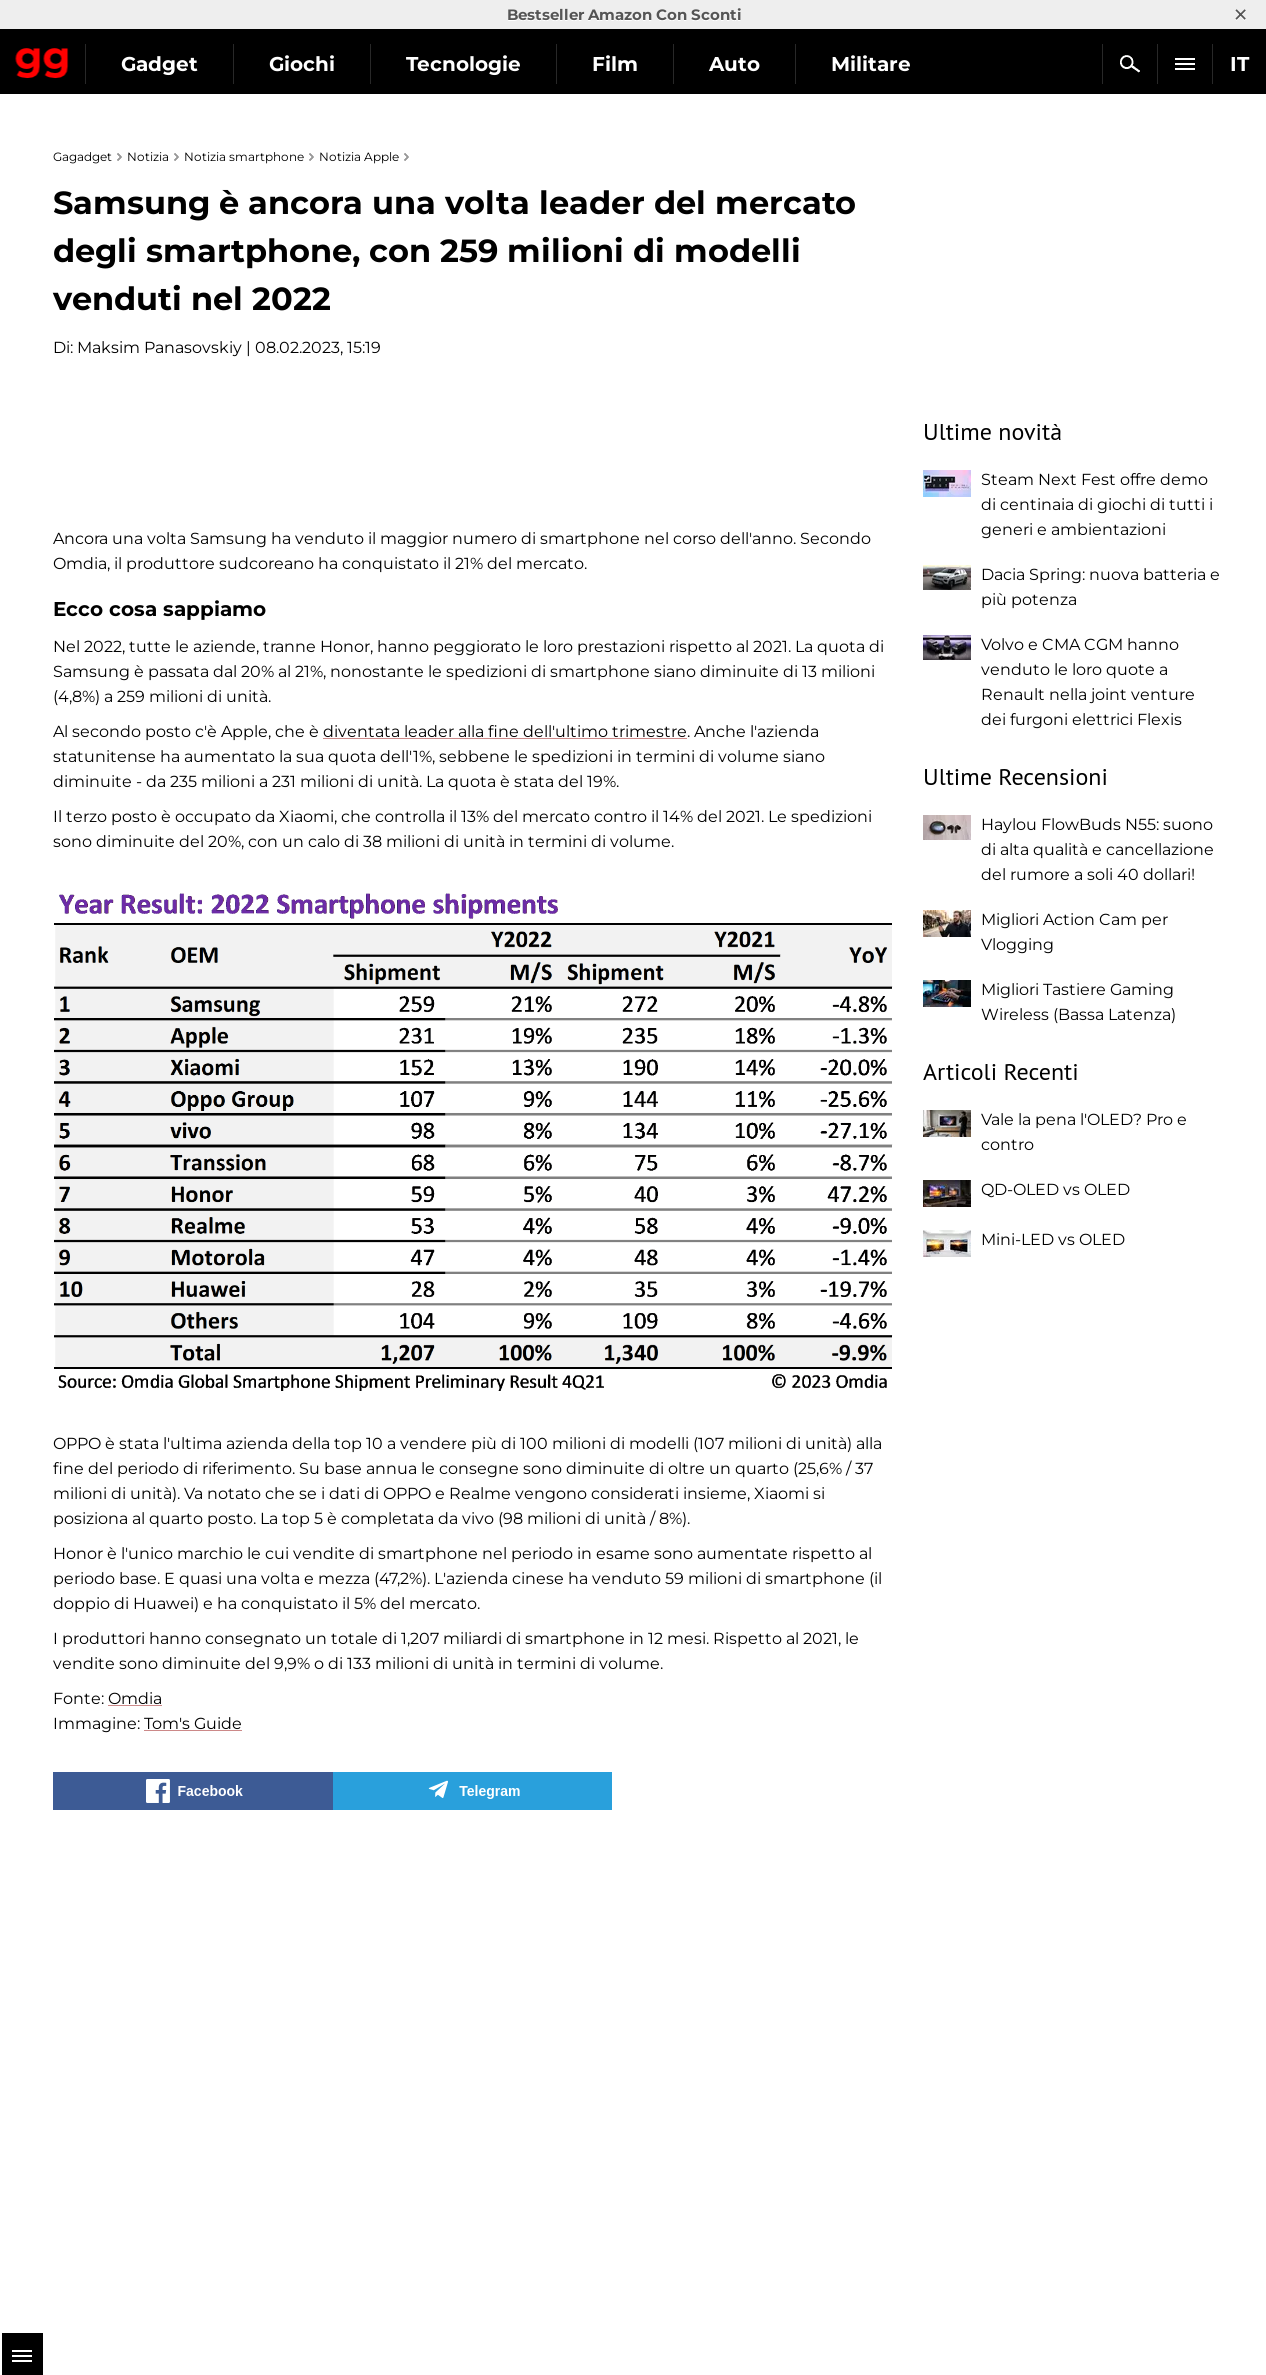 The image size is (1266, 2375). I want to click on Tom's Guide, so click(193, 2196).